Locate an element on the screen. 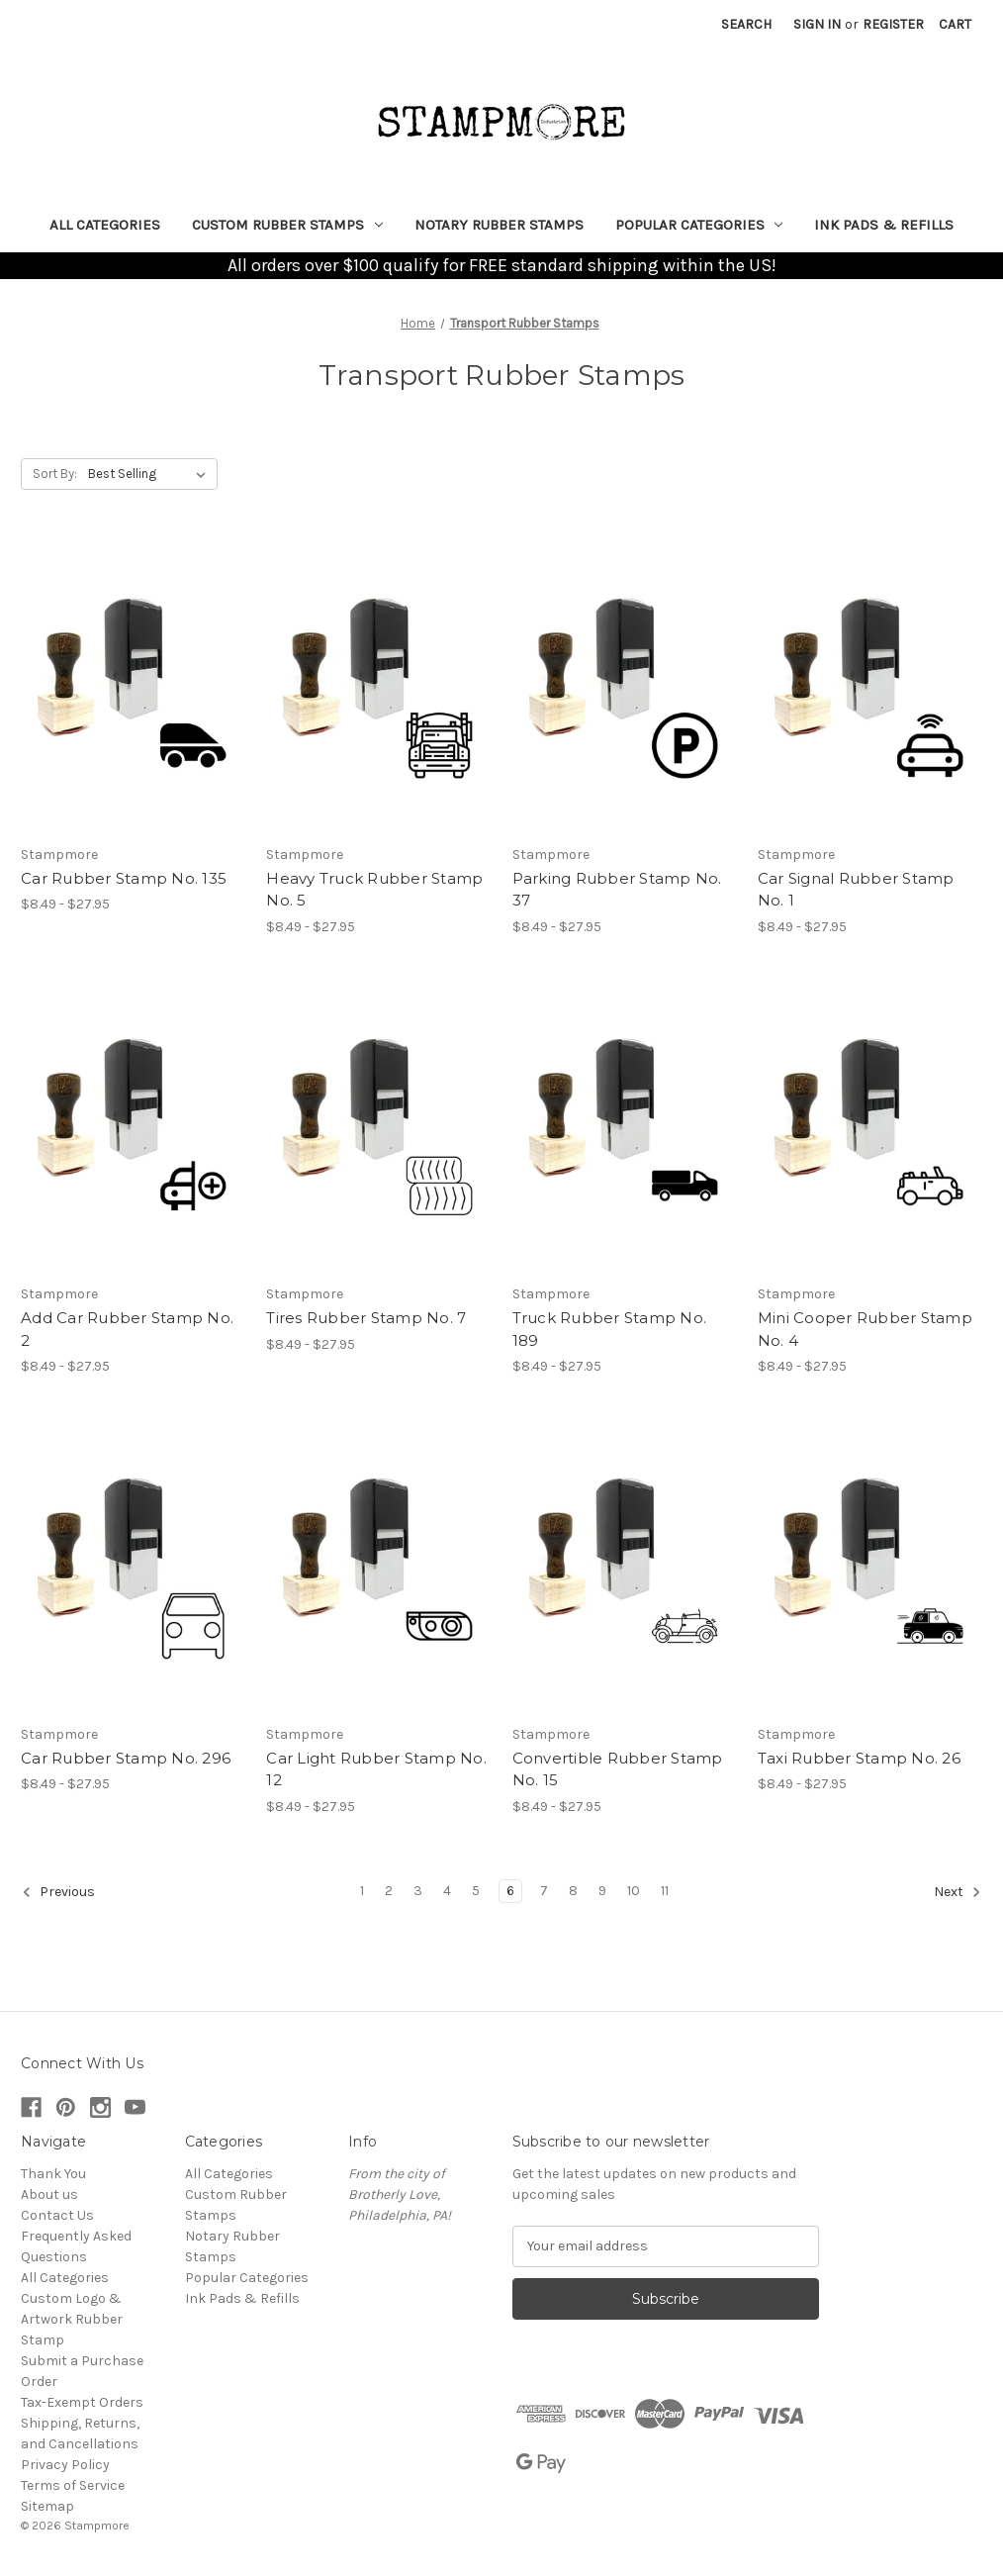 Image resolution: width=1003 pixels, height=2576 pixels. Mini Cooper Rubber Stamp No. 4 [Mini Cooper Rubber Stamp No. 4, Price range from $8.49 to $27.95] is located at coordinates (865, 1329).